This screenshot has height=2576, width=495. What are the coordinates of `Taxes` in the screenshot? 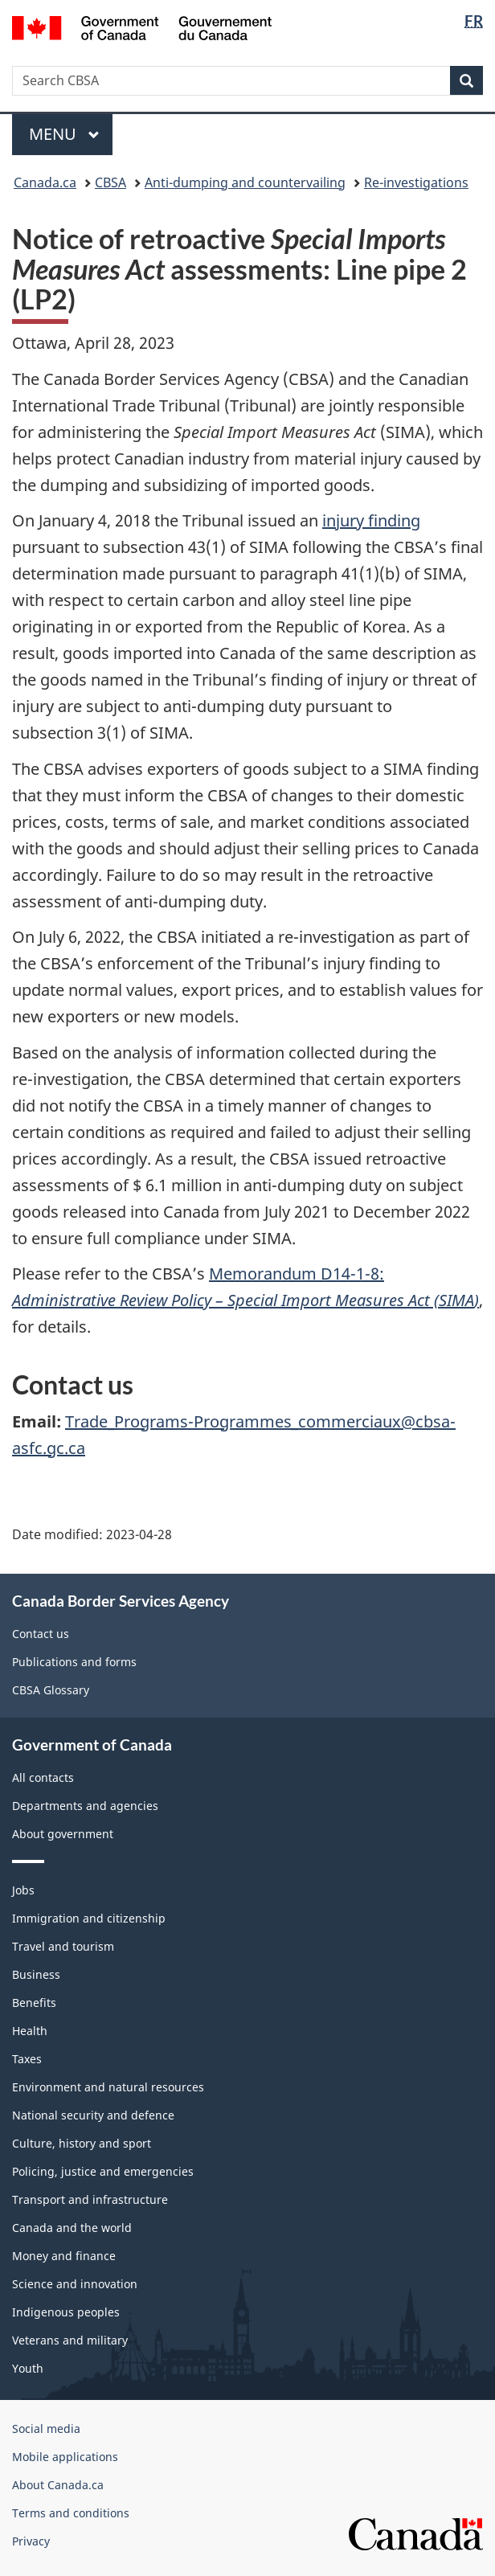 It's located at (27, 2058).